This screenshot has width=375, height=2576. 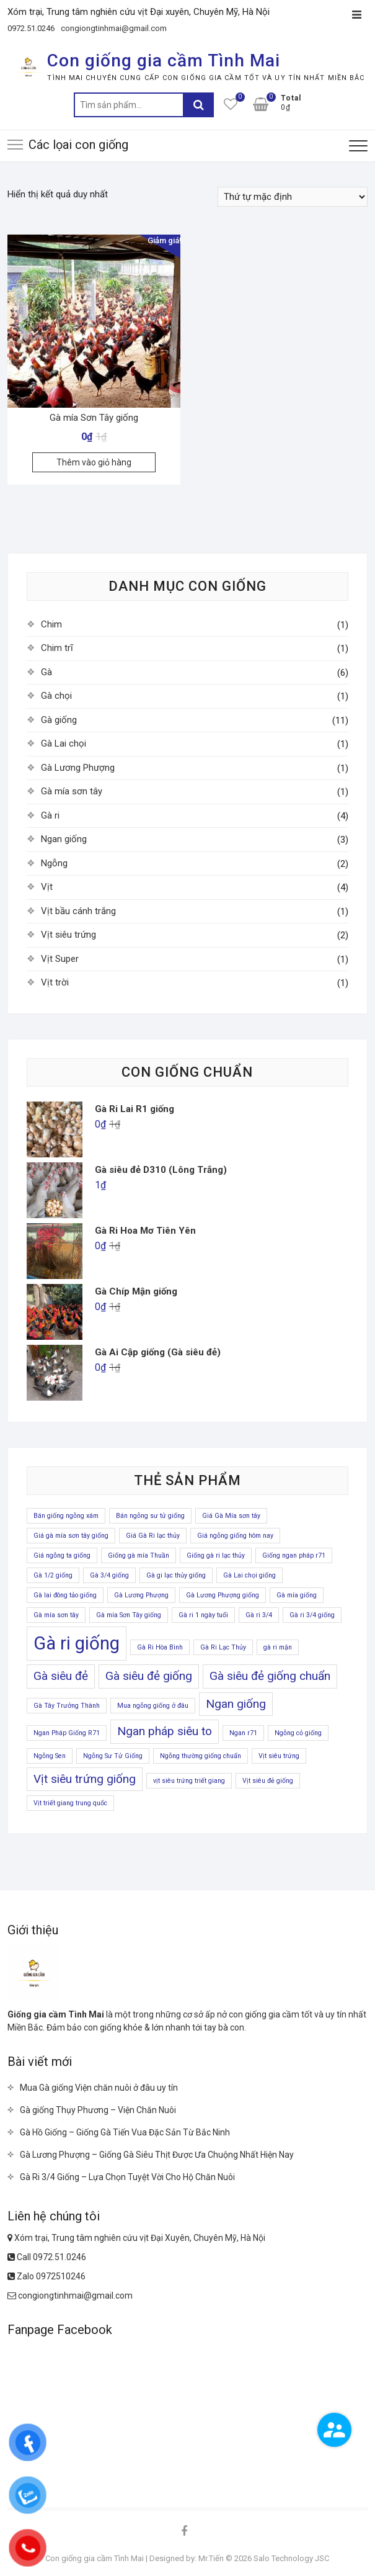 I want to click on Ngan Pháp Giống R71 [Ngan Pháp Giống R71 (1 sản phẩm)], so click(x=66, y=1733).